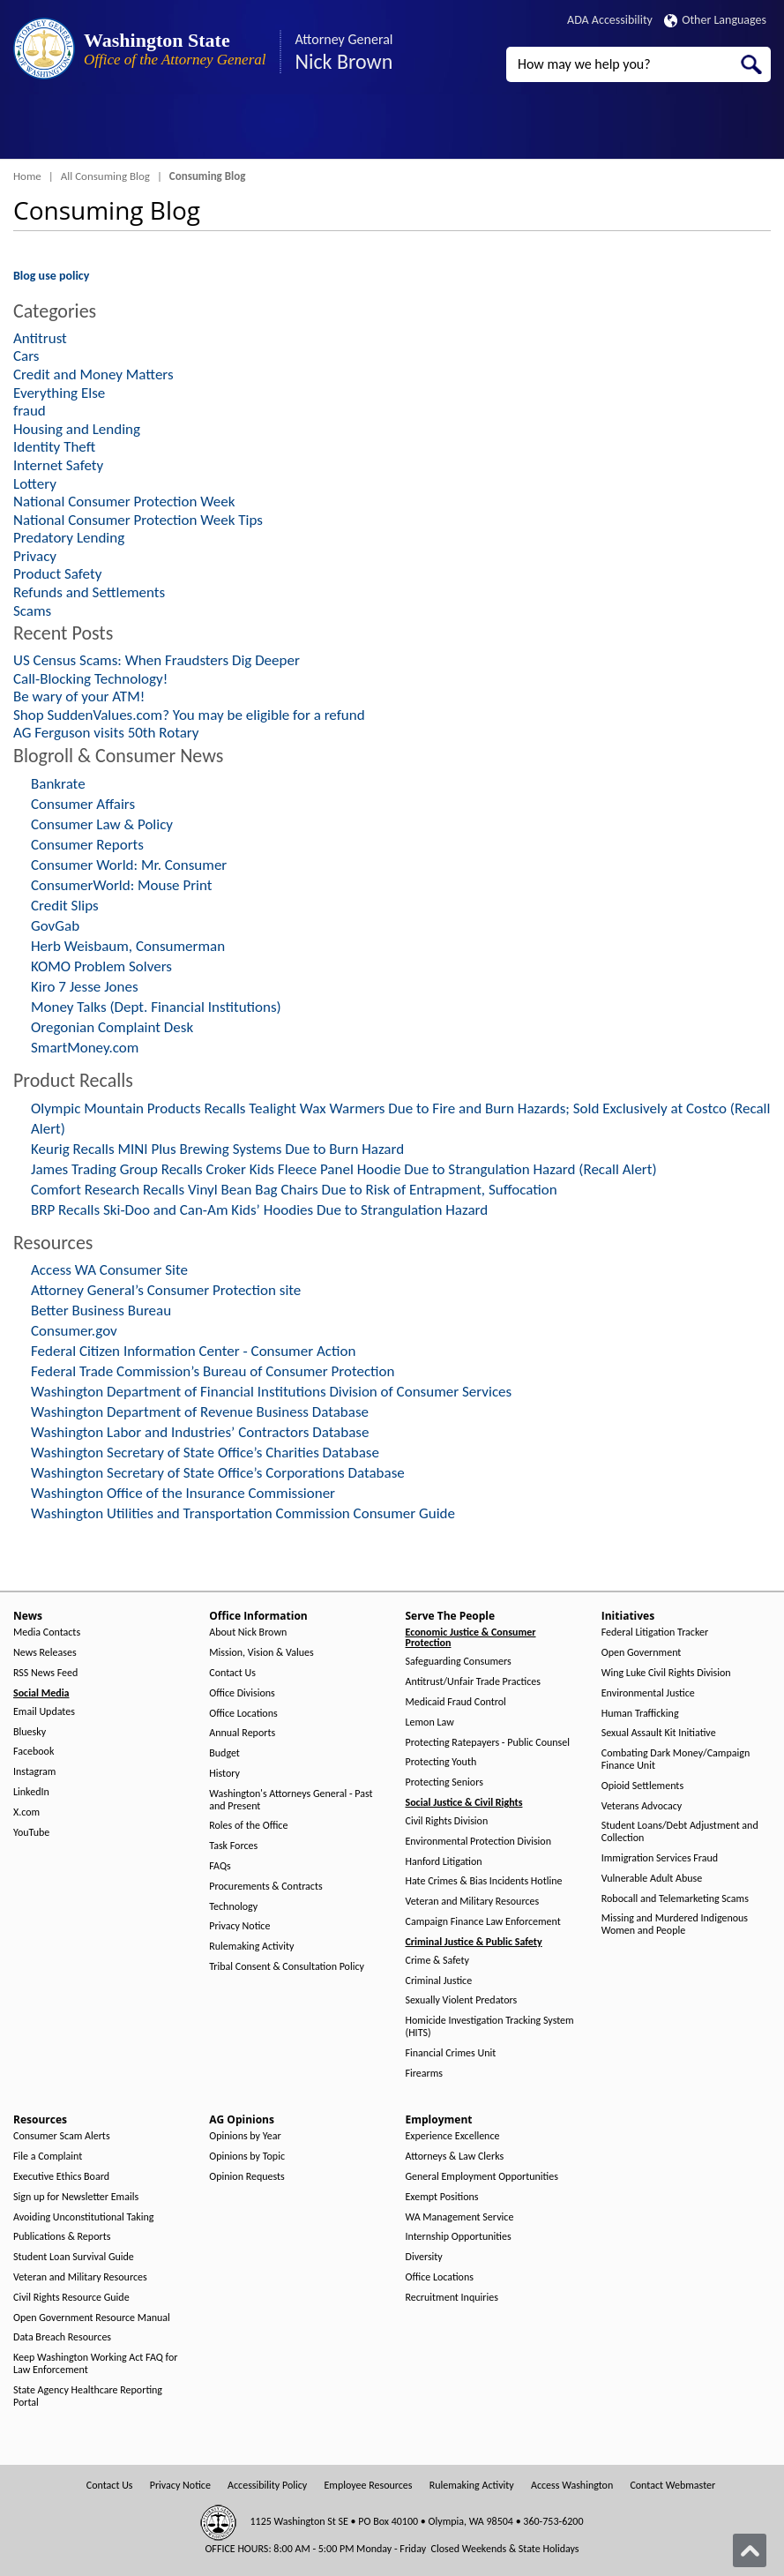 This screenshot has width=784, height=2576. Describe the element at coordinates (424, 2073) in the screenshot. I see `Firearms` at that location.